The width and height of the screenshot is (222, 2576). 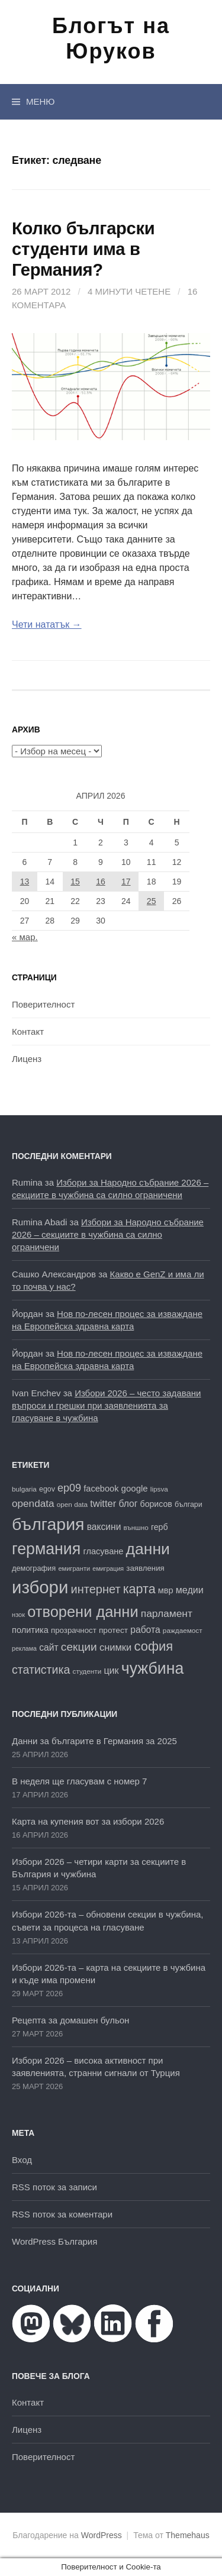 What do you see at coordinates (70, 2020) in the screenshot?
I see `Рецепта за домашен бульон` at bounding box center [70, 2020].